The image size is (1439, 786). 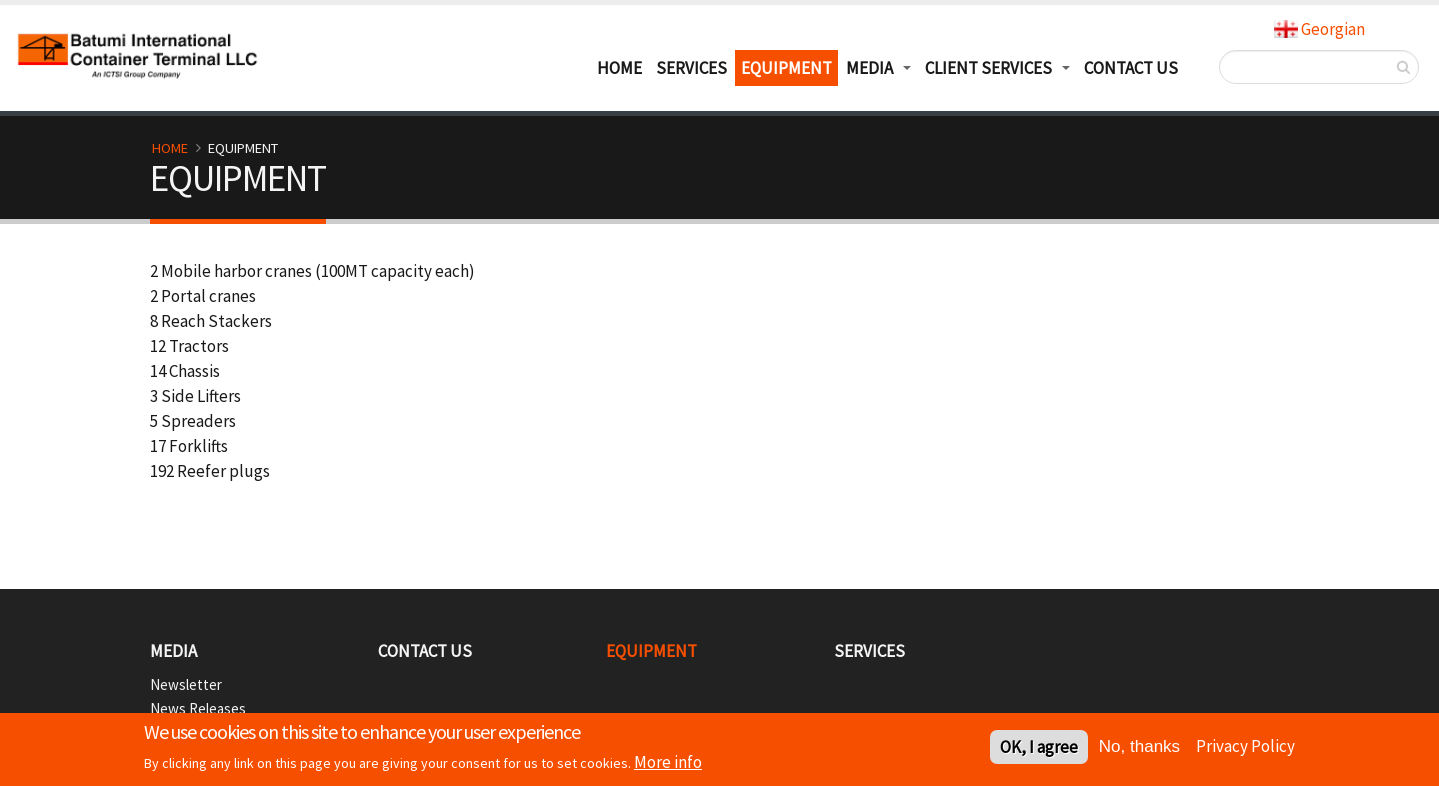 I want to click on Media, so click(x=173, y=651).